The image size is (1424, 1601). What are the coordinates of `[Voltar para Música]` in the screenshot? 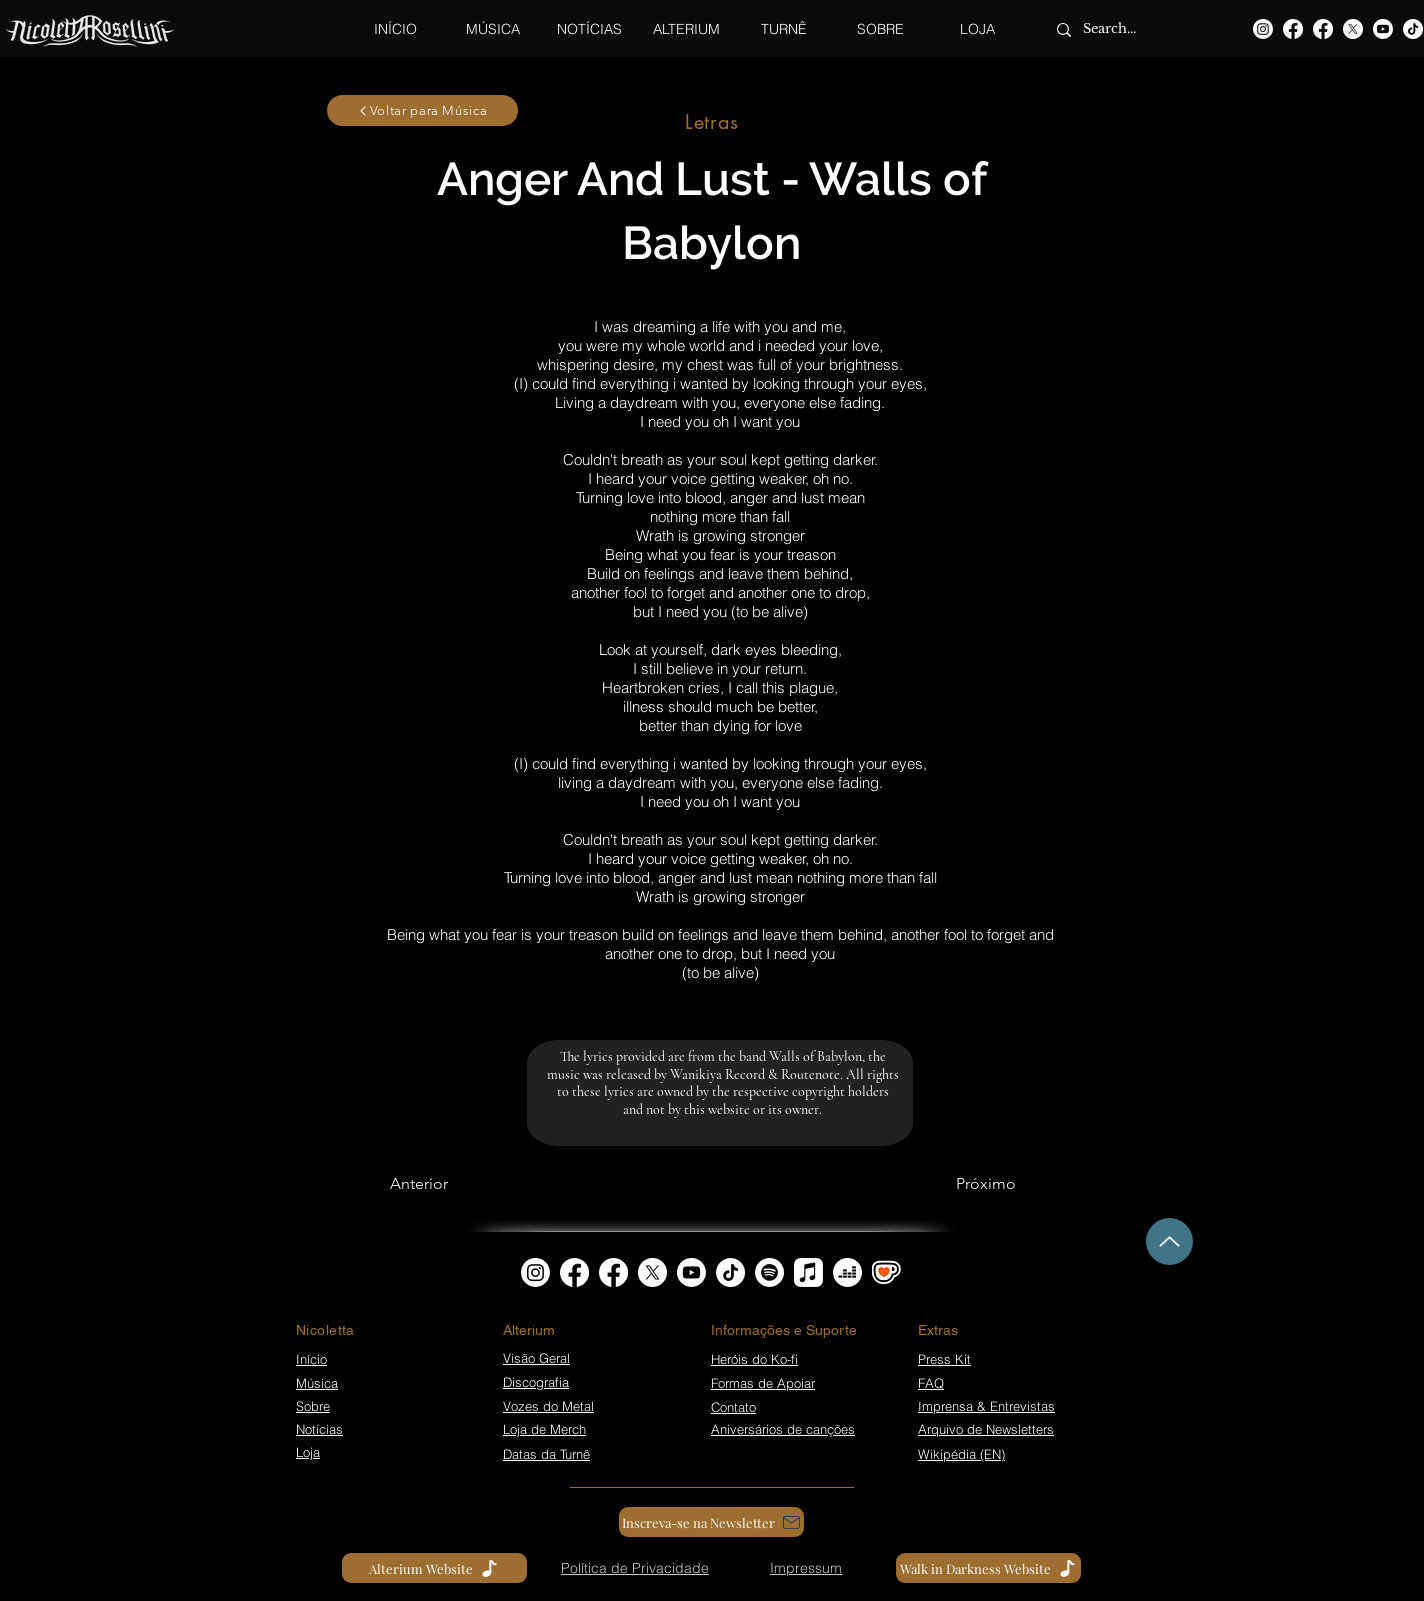 It's located at (422, 110).